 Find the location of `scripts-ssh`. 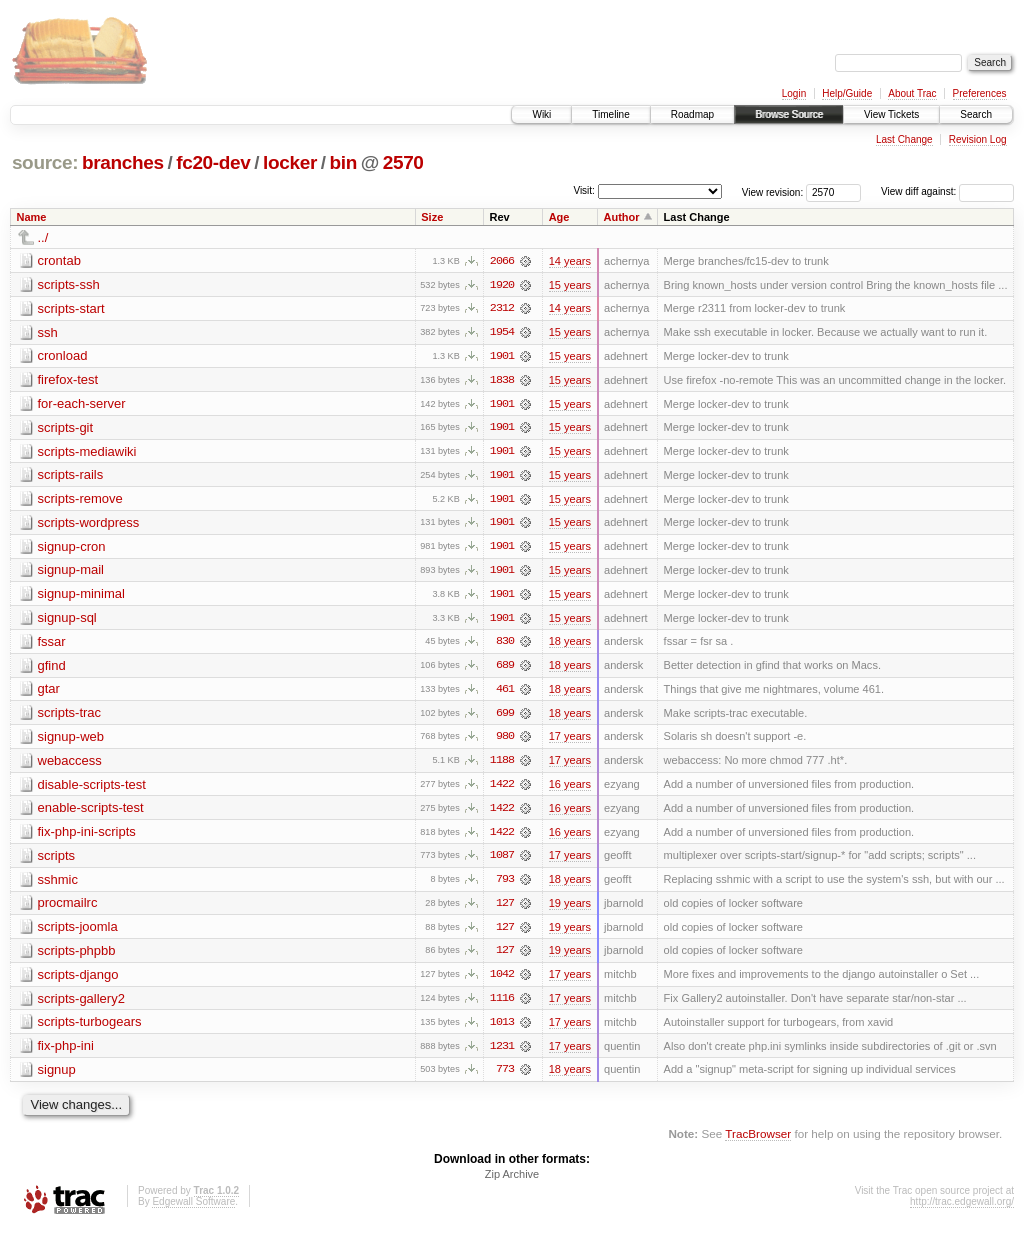

scripts-ssh is located at coordinates (69, 284).